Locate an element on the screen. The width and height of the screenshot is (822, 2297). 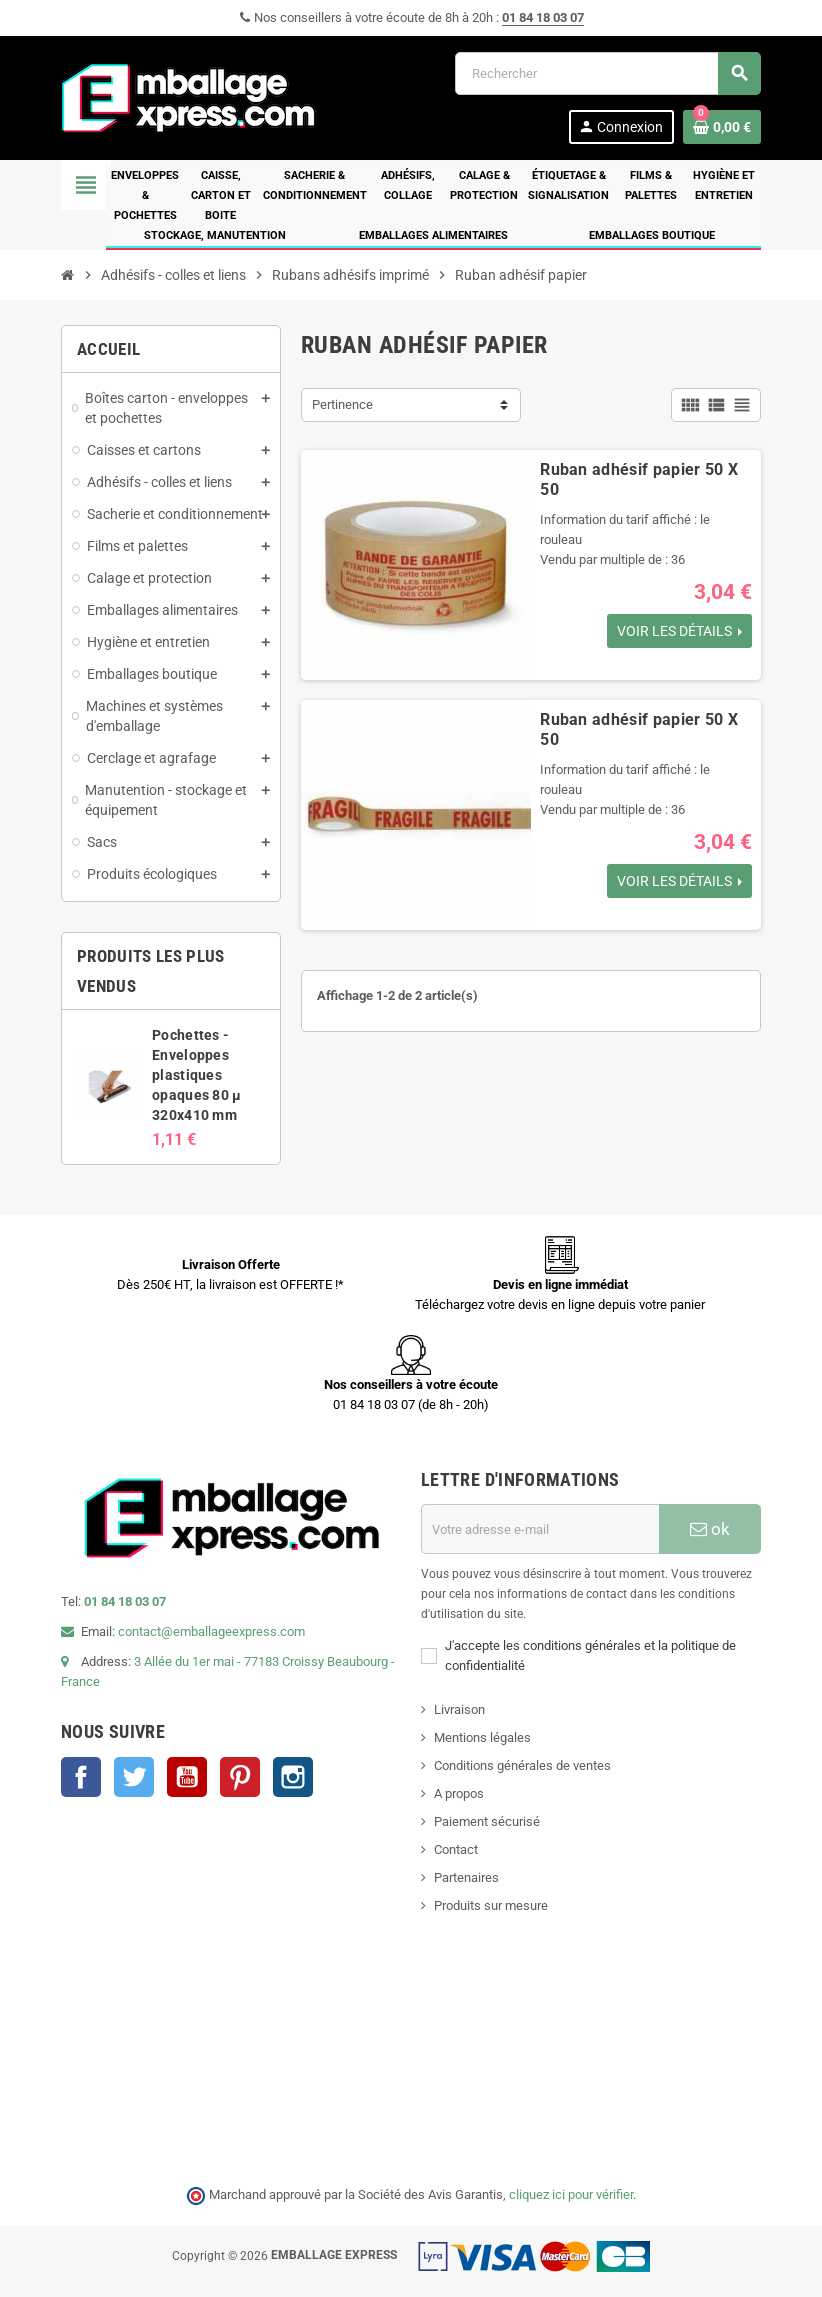
contact@emballageexpress.com is located at coordinates (211, 1631).